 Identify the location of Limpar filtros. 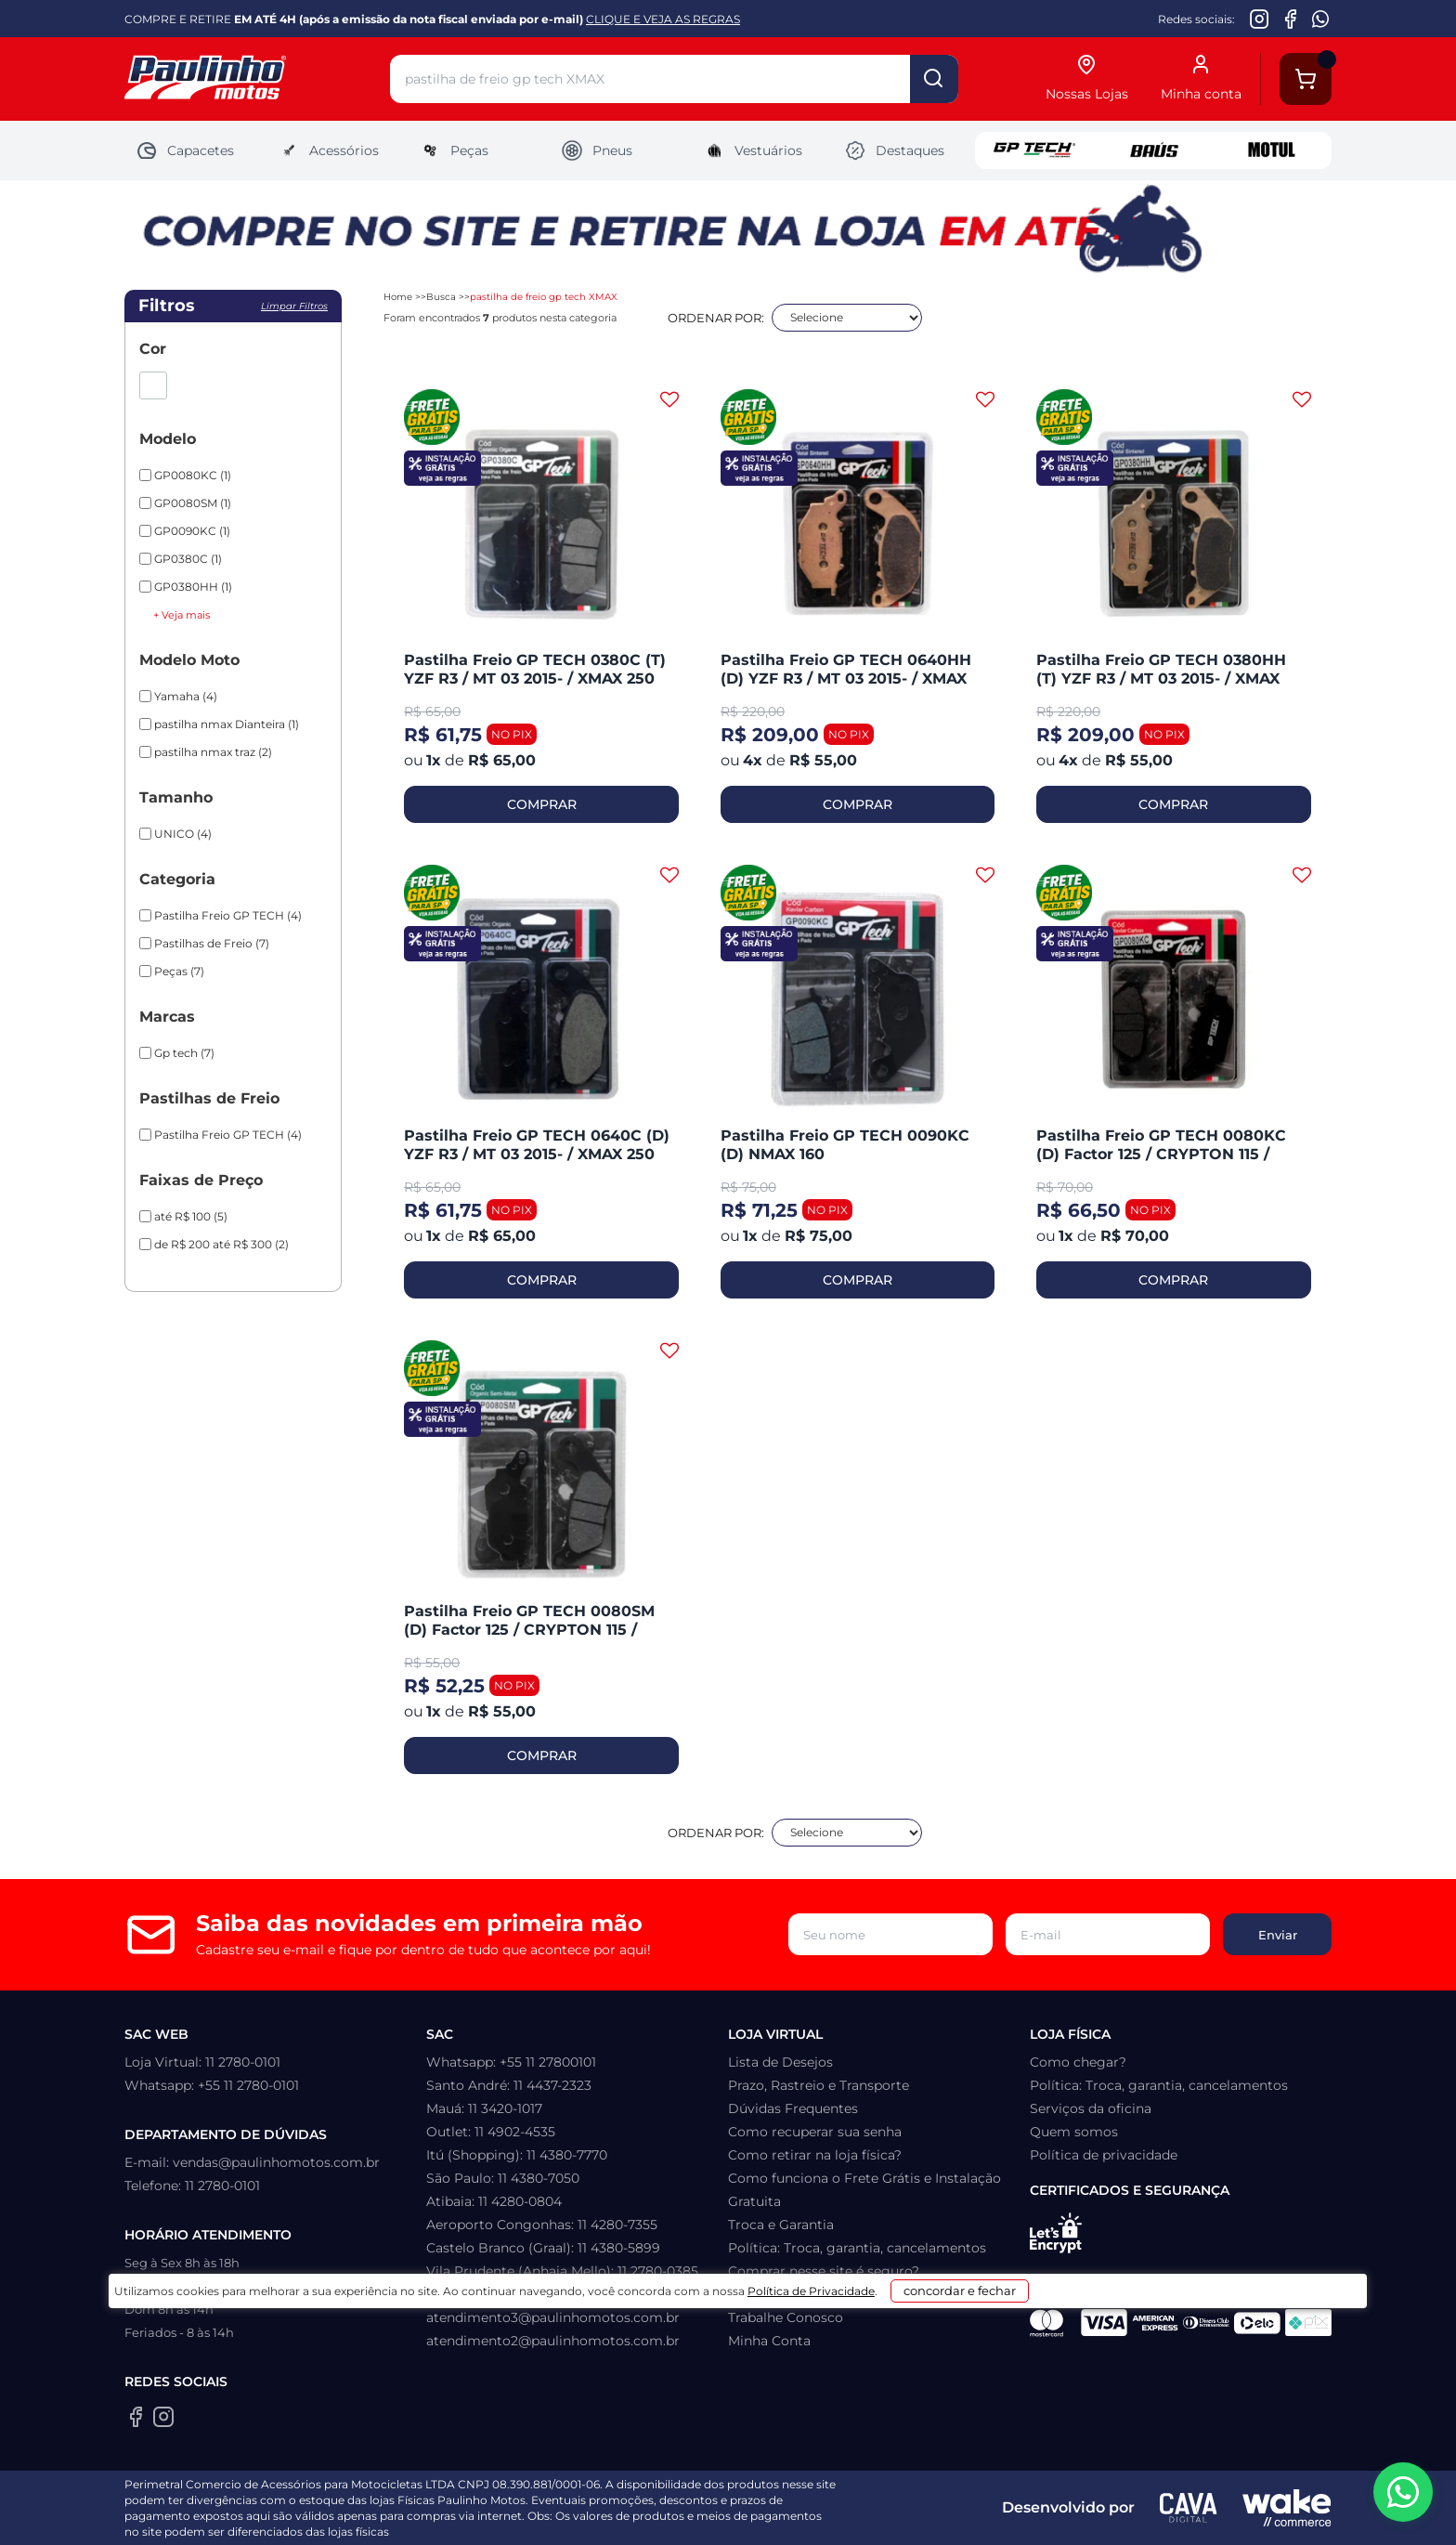
(294, 306).